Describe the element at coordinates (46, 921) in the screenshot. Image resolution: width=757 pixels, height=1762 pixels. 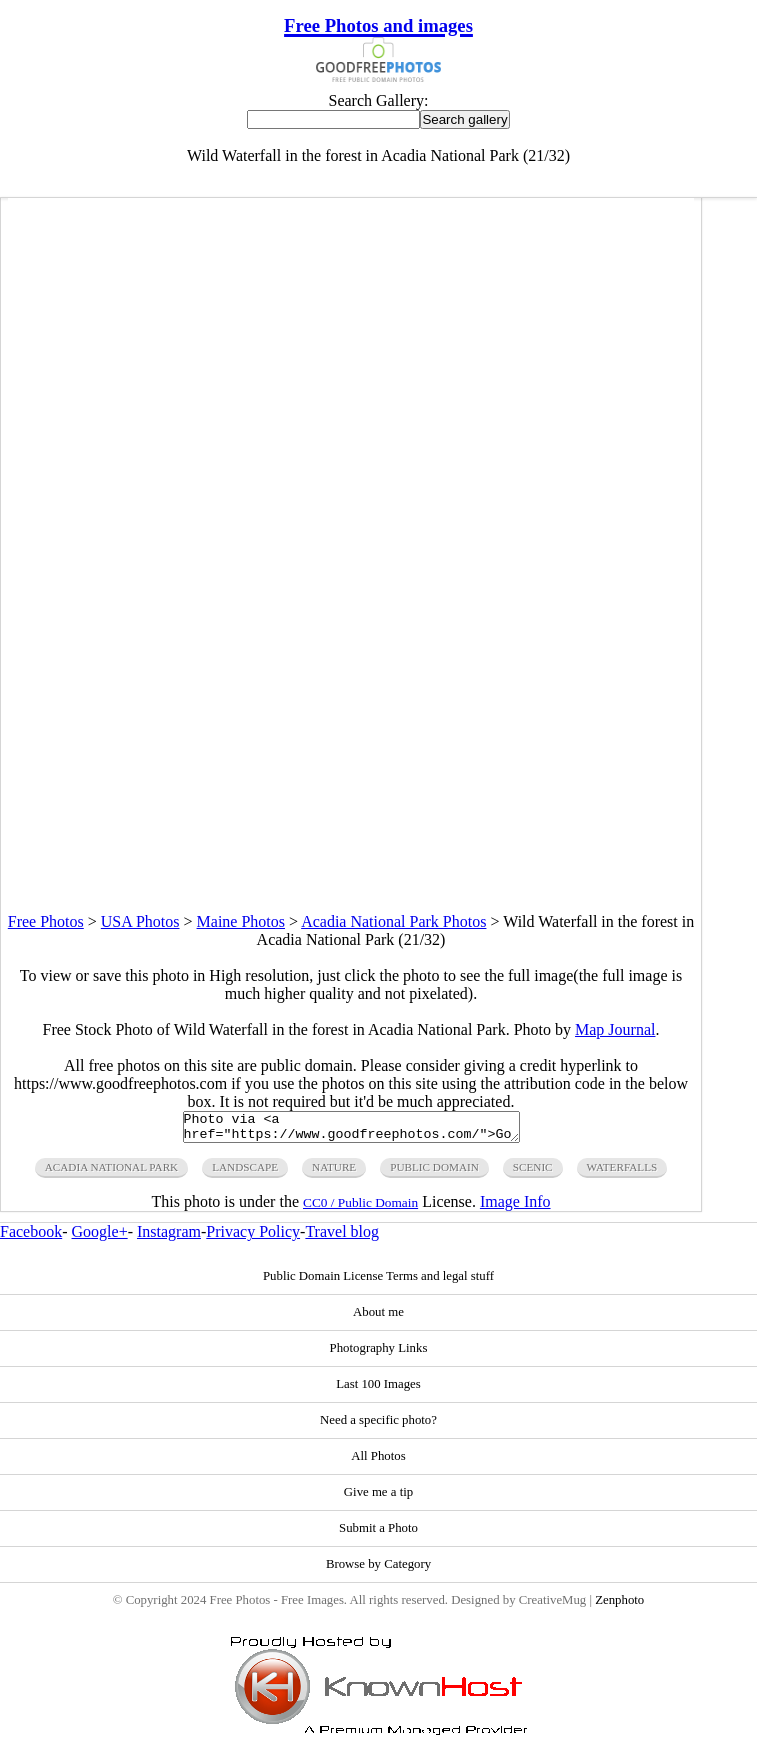
I see `Free Photos` at that location.